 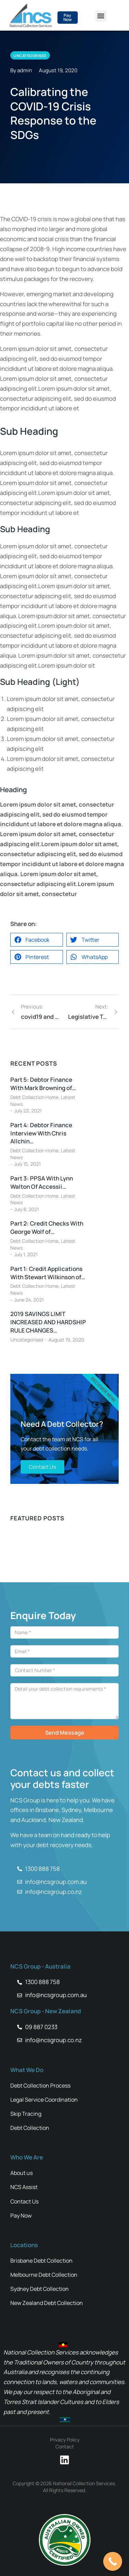 What do you see at coordinates (41, 1133) in the screenshot?
I see `Part 4: Debtor Finance Interview With Chris Allchin…` at bounding box center [41, 1133].